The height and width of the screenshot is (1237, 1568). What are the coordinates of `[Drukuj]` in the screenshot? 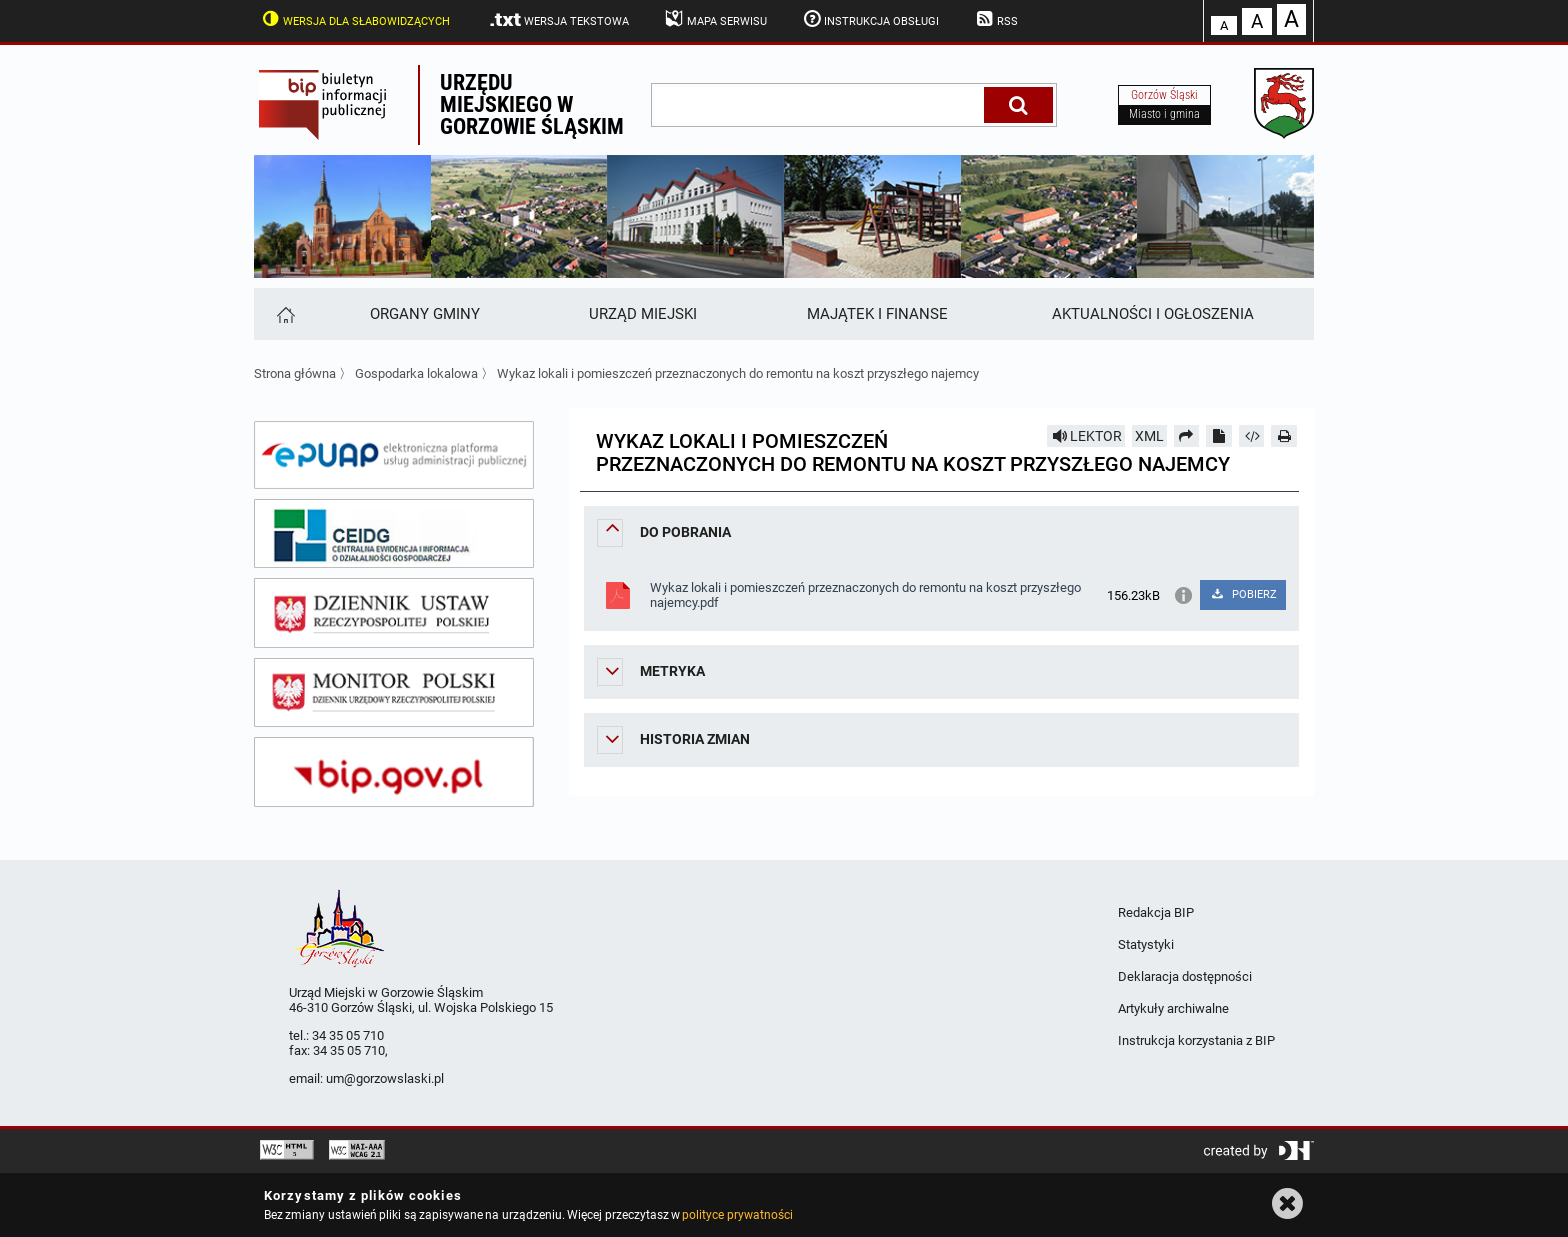 It's located at (1284, 436).